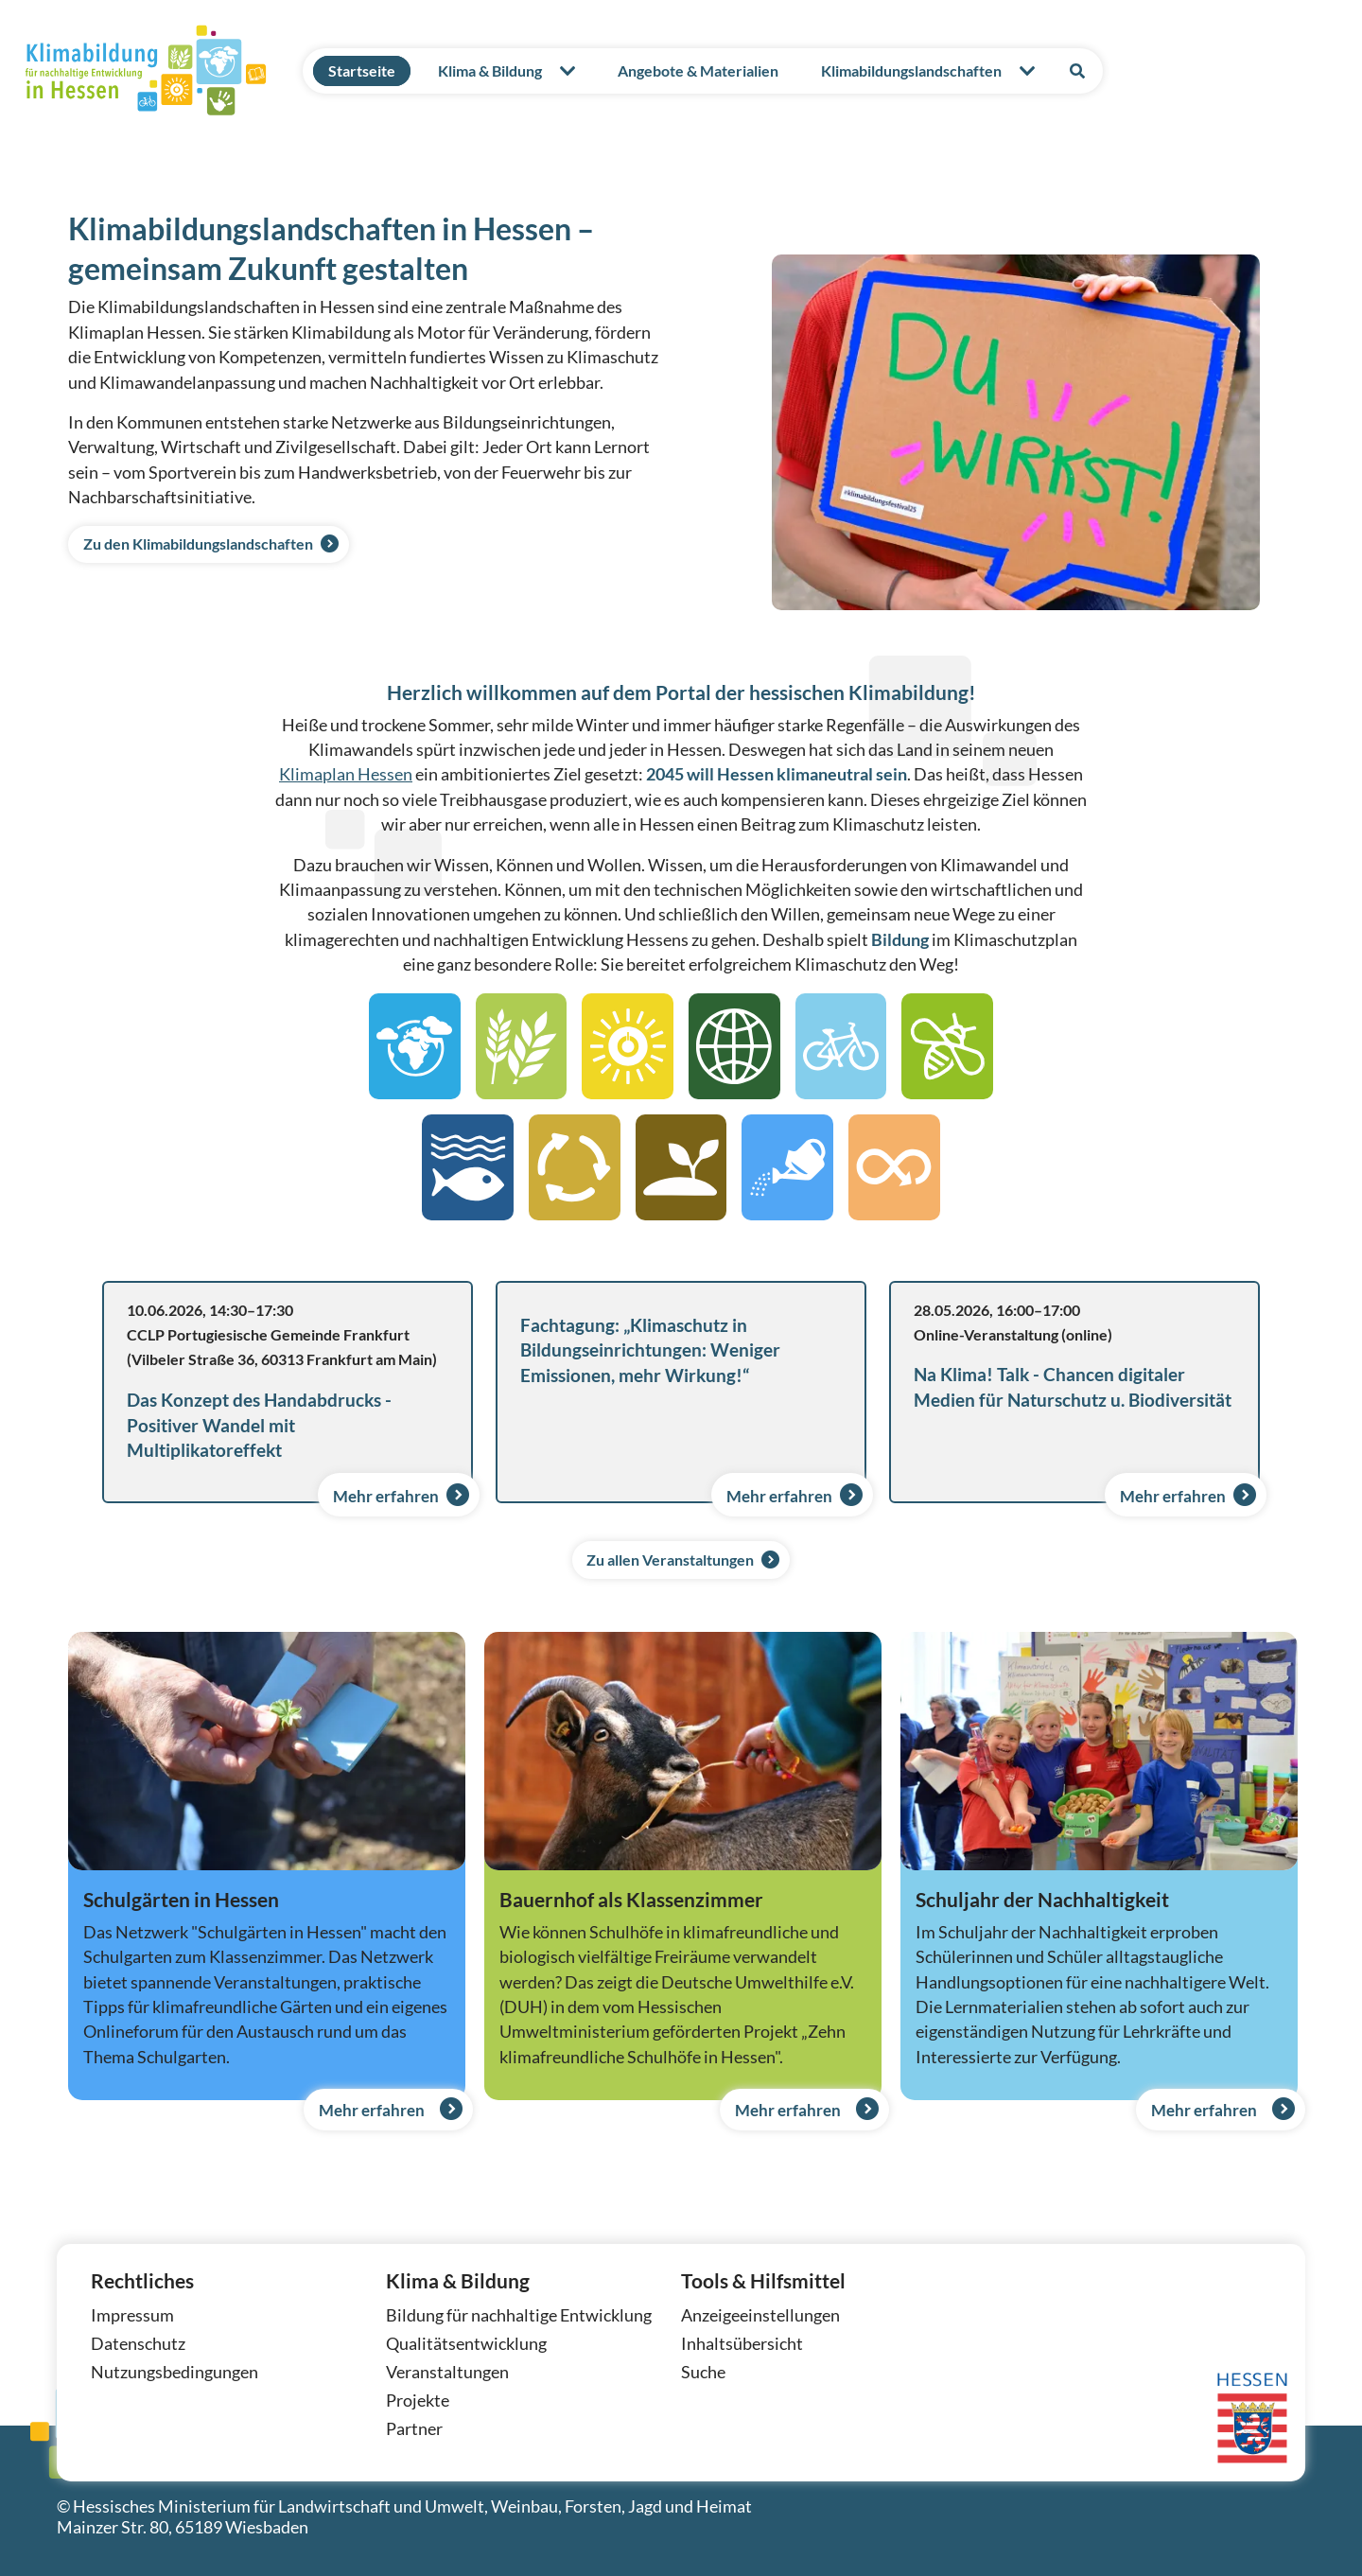 The height and width of the screenshot is (2576, 1362). I want to click on Klimaplan Hessen, so click(345, 774).